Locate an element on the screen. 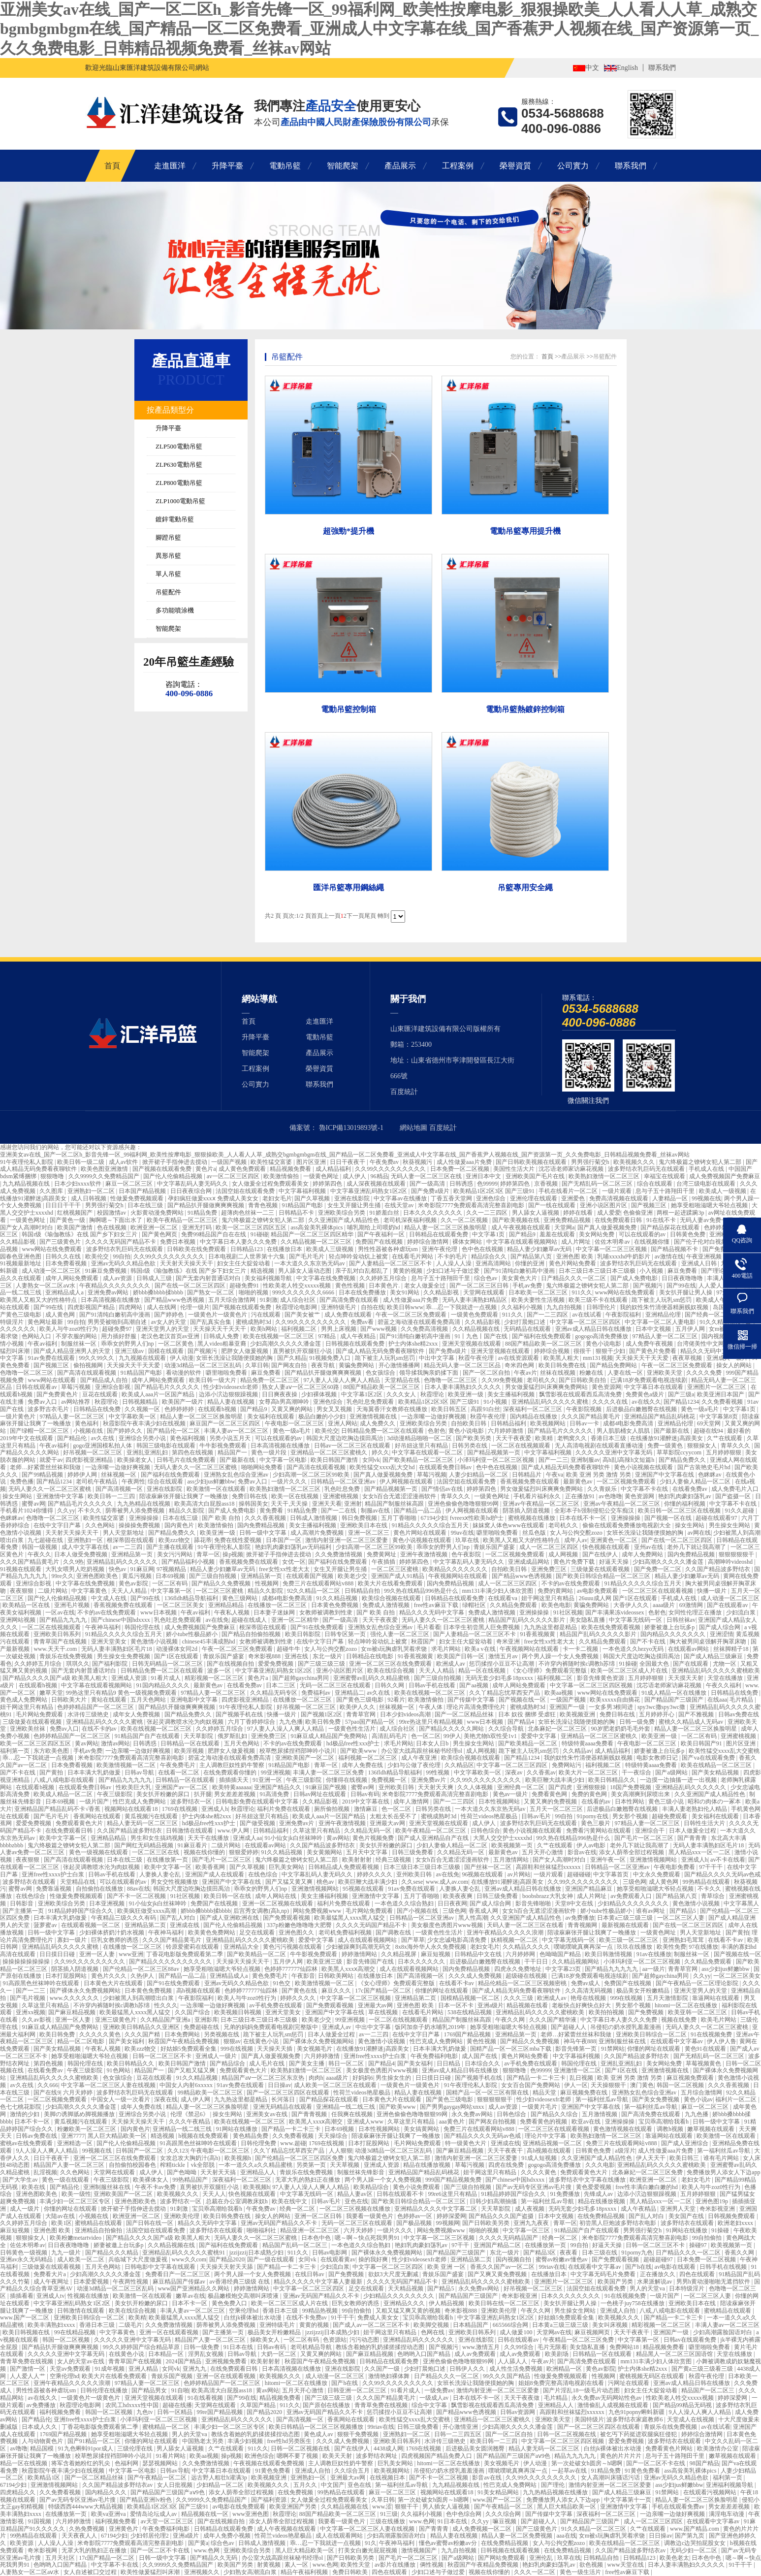 This screenshot has height=2576, width=761. 在线看不卡av is located at coordinates (726, 1939).